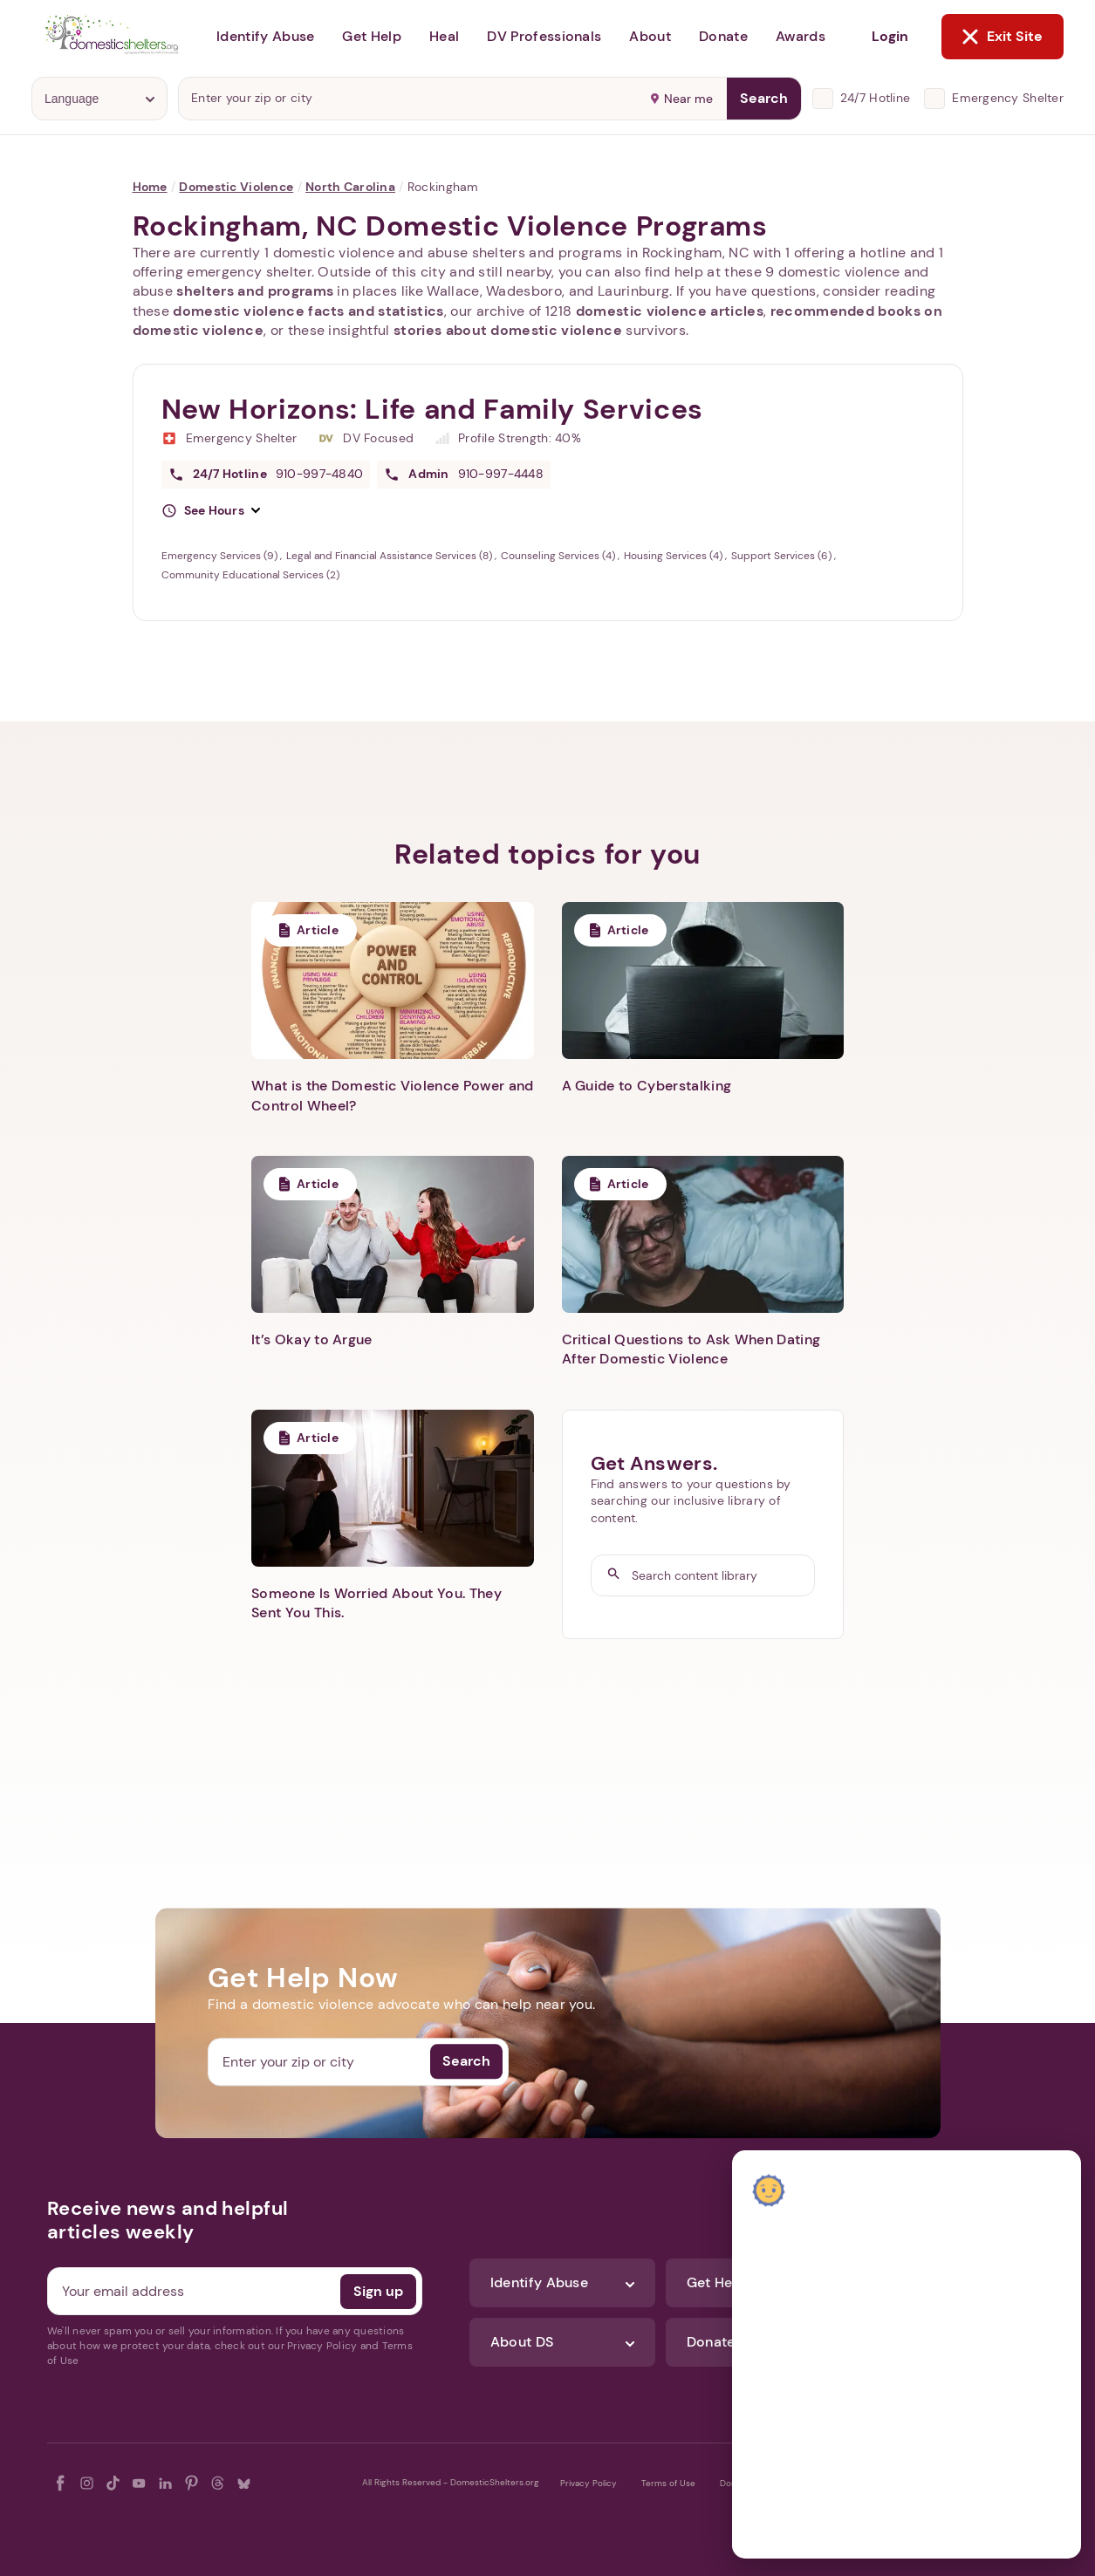 The image size is (1095, 2576). What do you see at coordinates (265, 36) in the screenshot?
I see `Identify Abuse [button]` at bounding box center [265, 36].